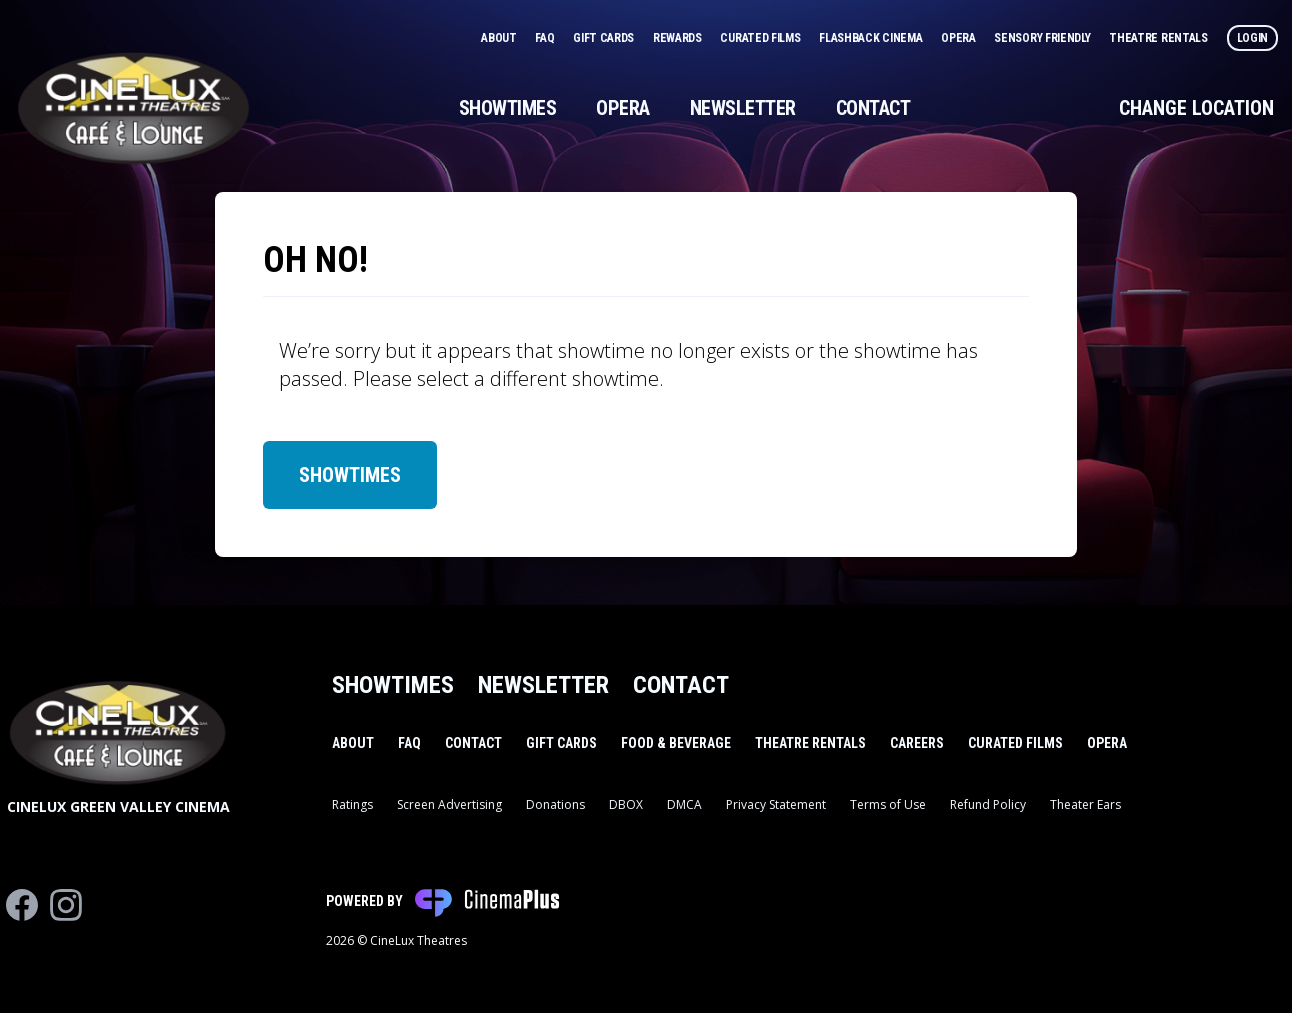 The image size is (1292, 1013). What do you see at coordinates (888, 804) in the screenshot?
I see `Terms of Use` at bounding box center [888, 804].